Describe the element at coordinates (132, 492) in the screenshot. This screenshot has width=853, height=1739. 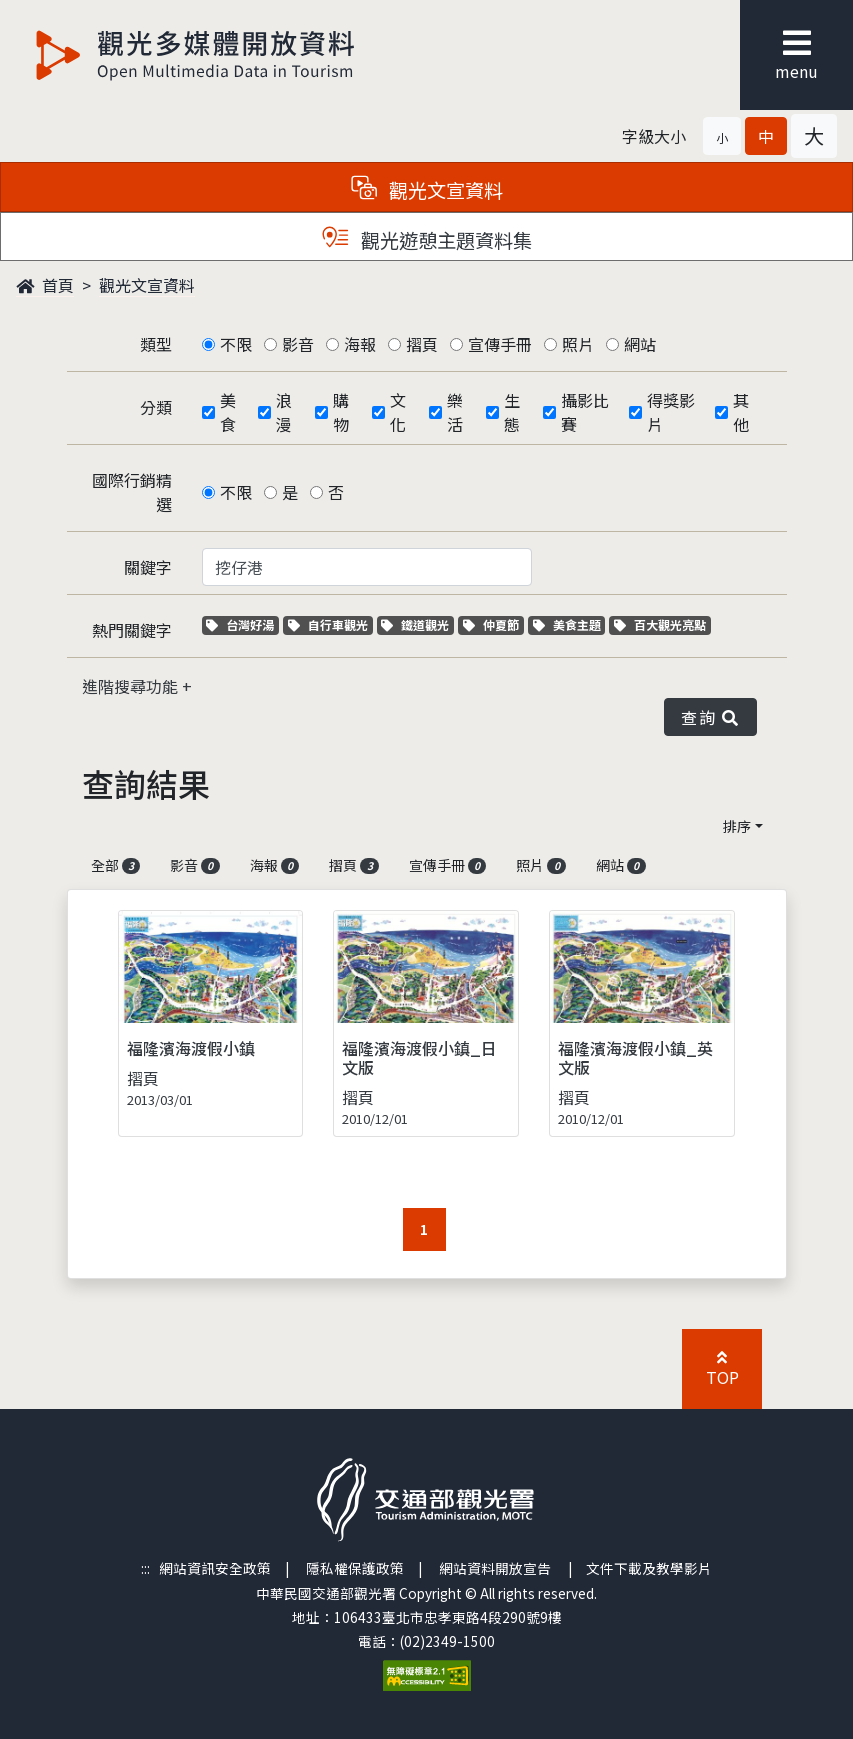
I see `國際行銷精選` at that location.